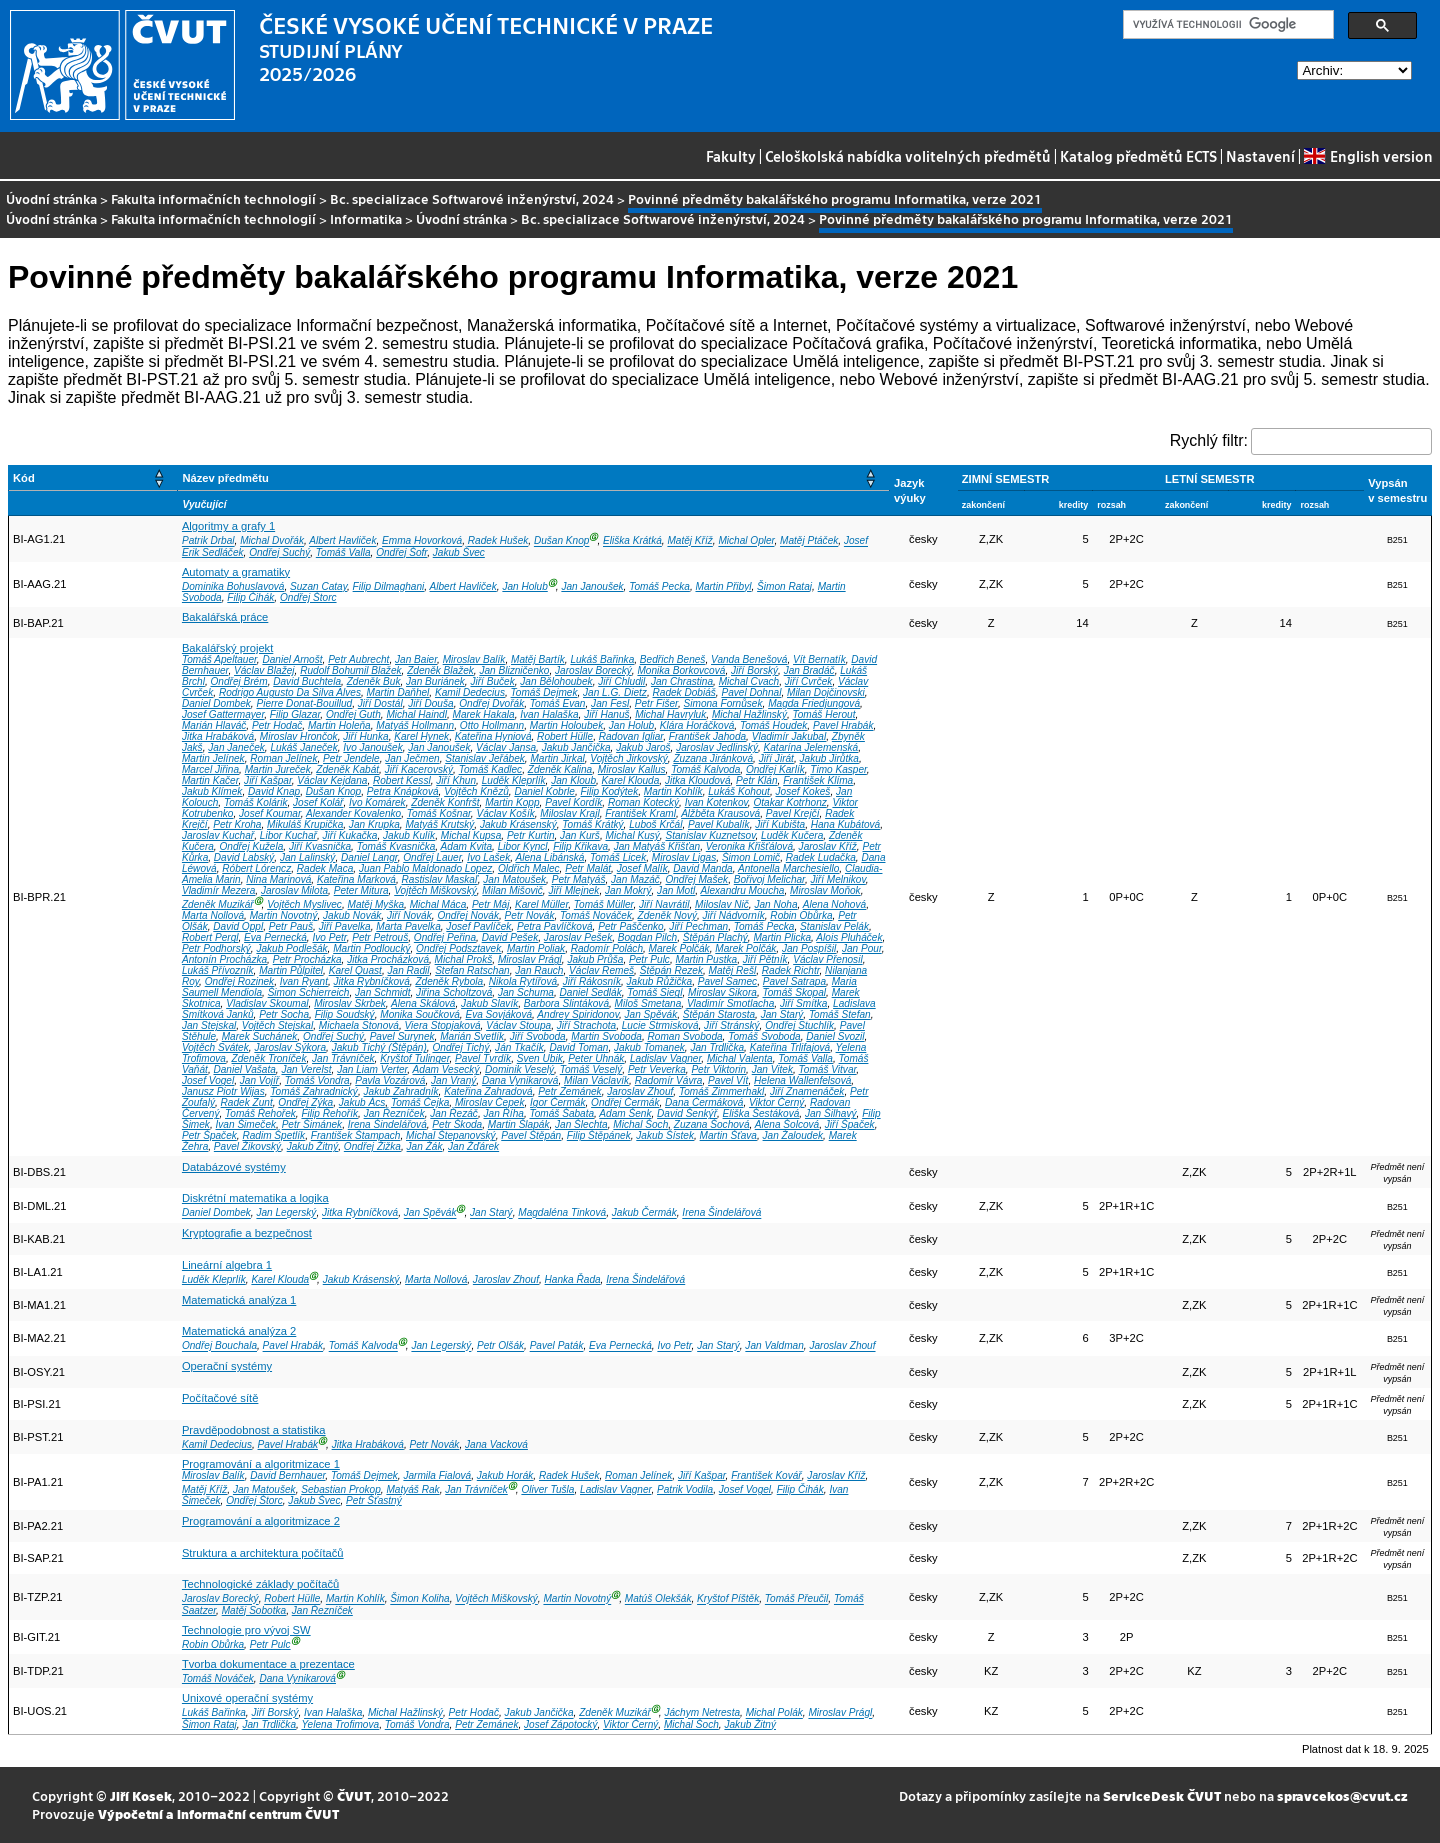  What do you see at coordinates (351, 758) in the screenshot?
I see `Petr Jendele` at bounding box center [351, 758].